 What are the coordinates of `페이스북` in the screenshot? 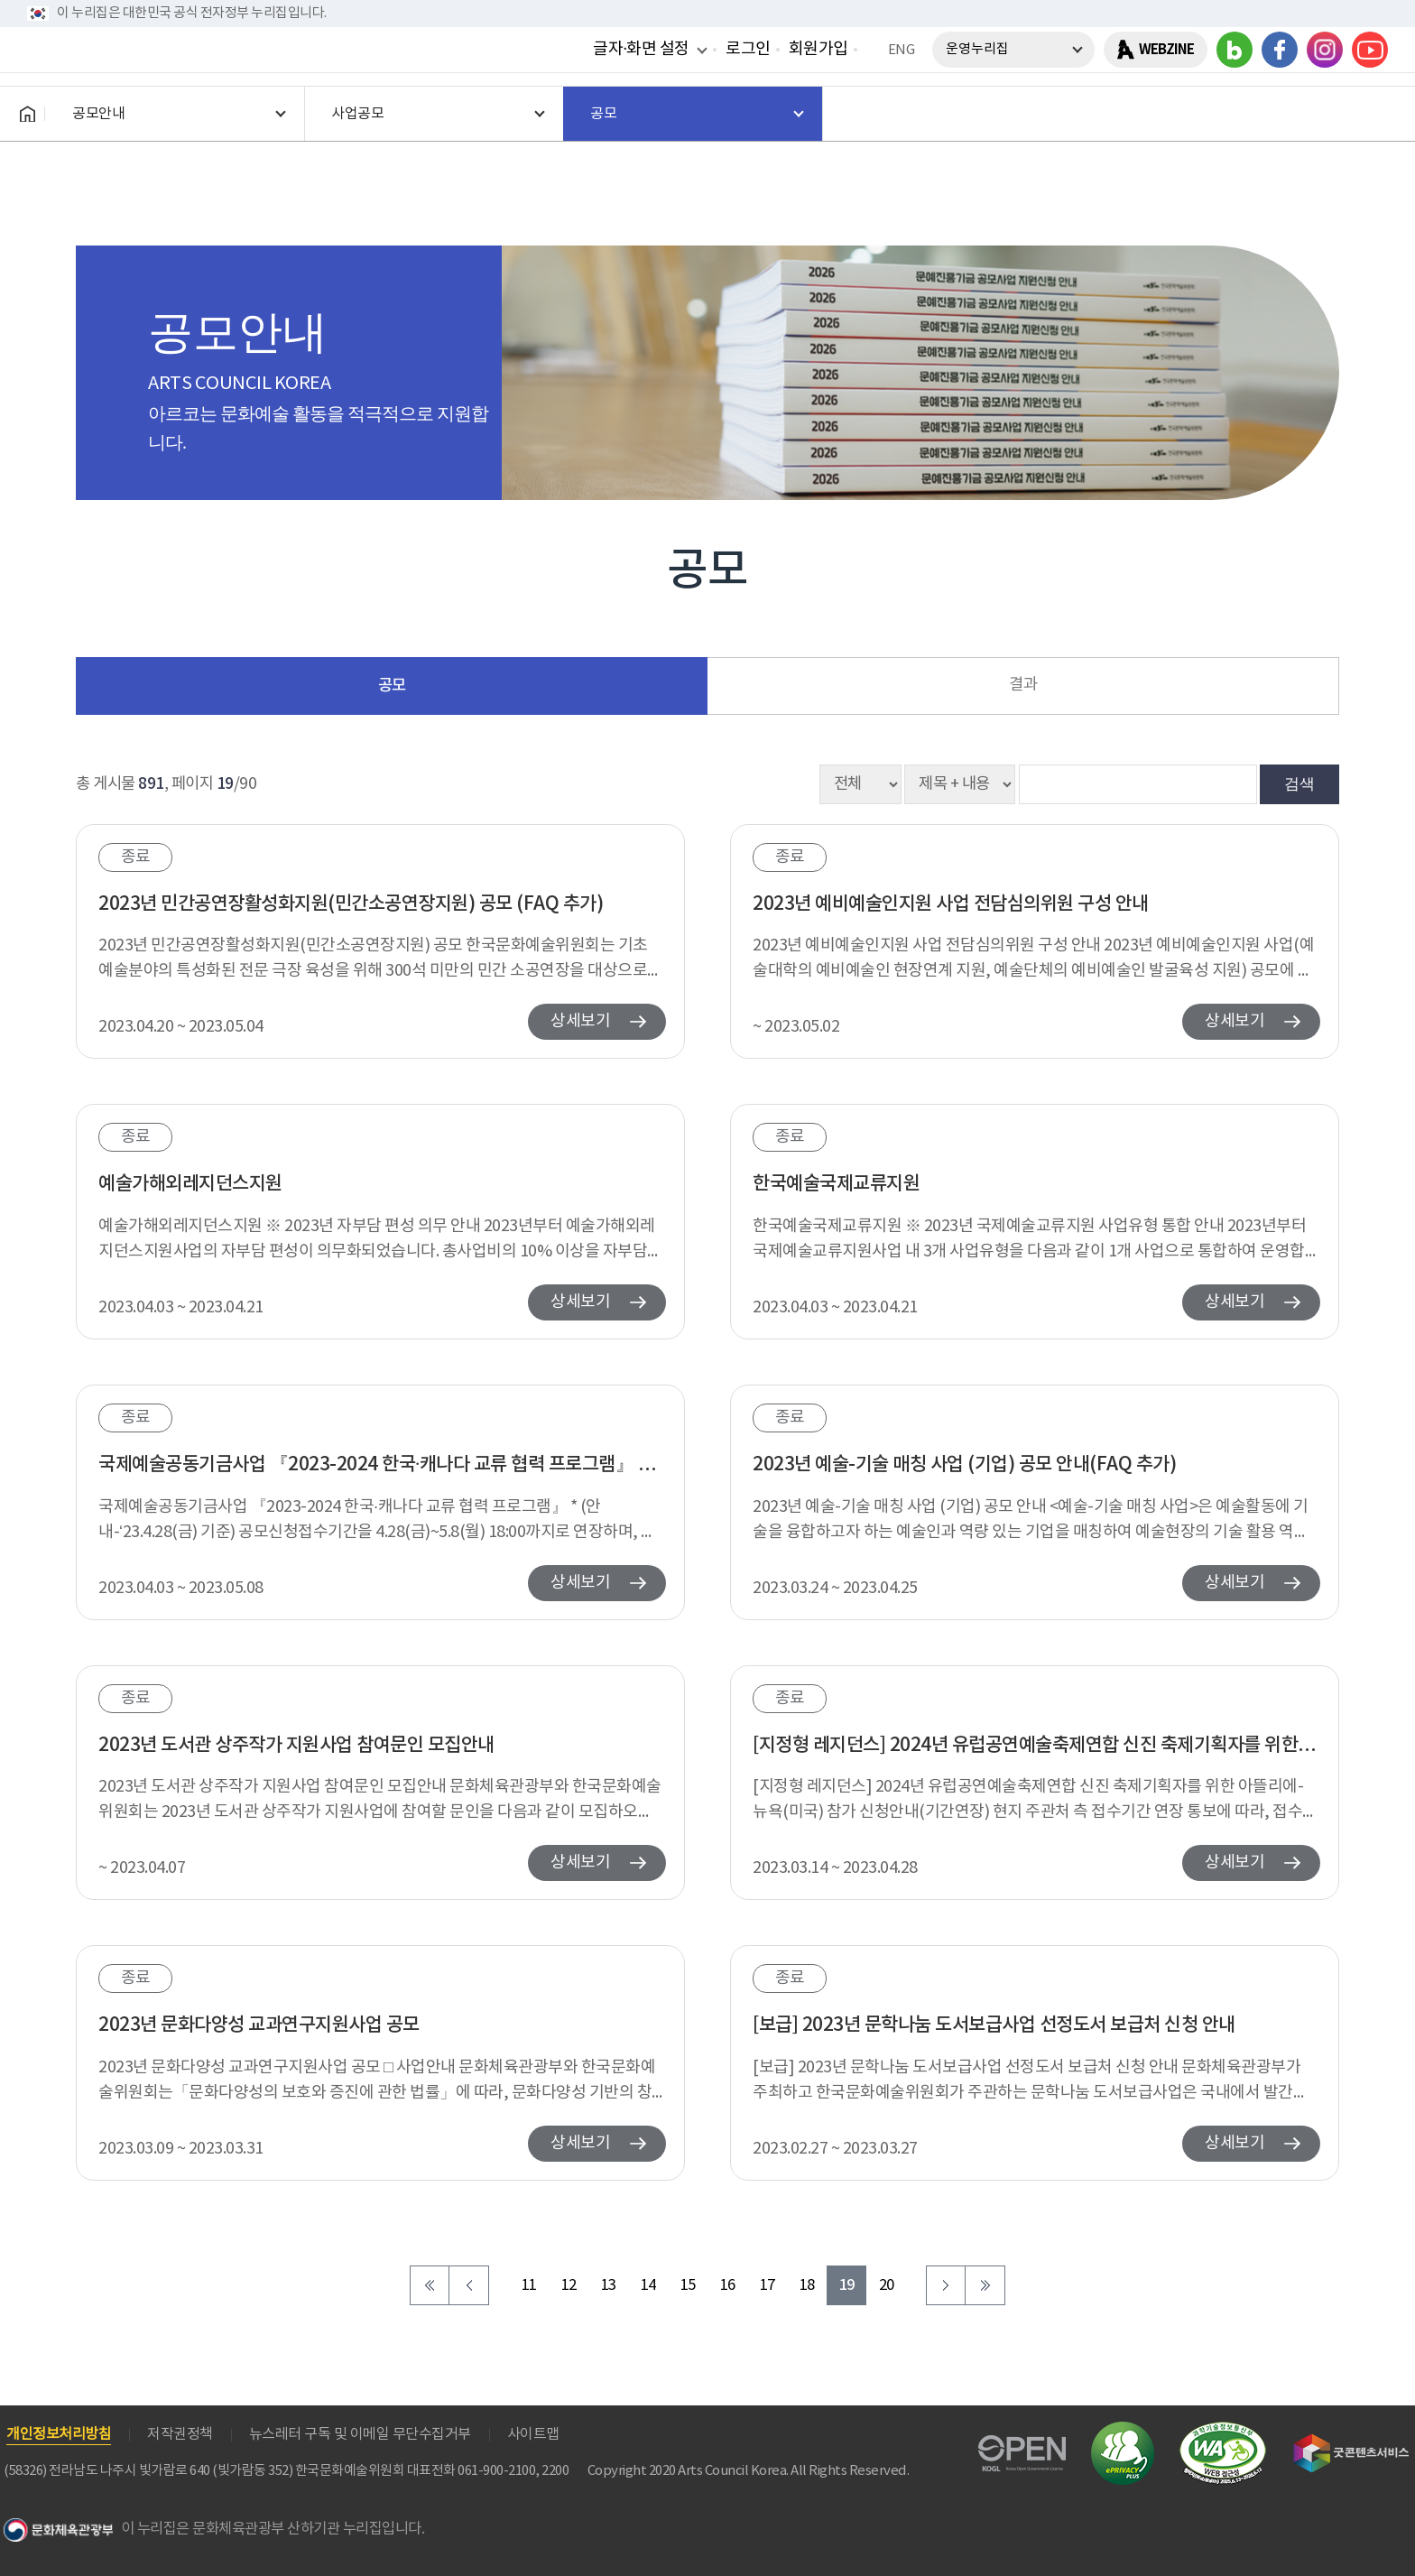 It's located at (1280, 50).